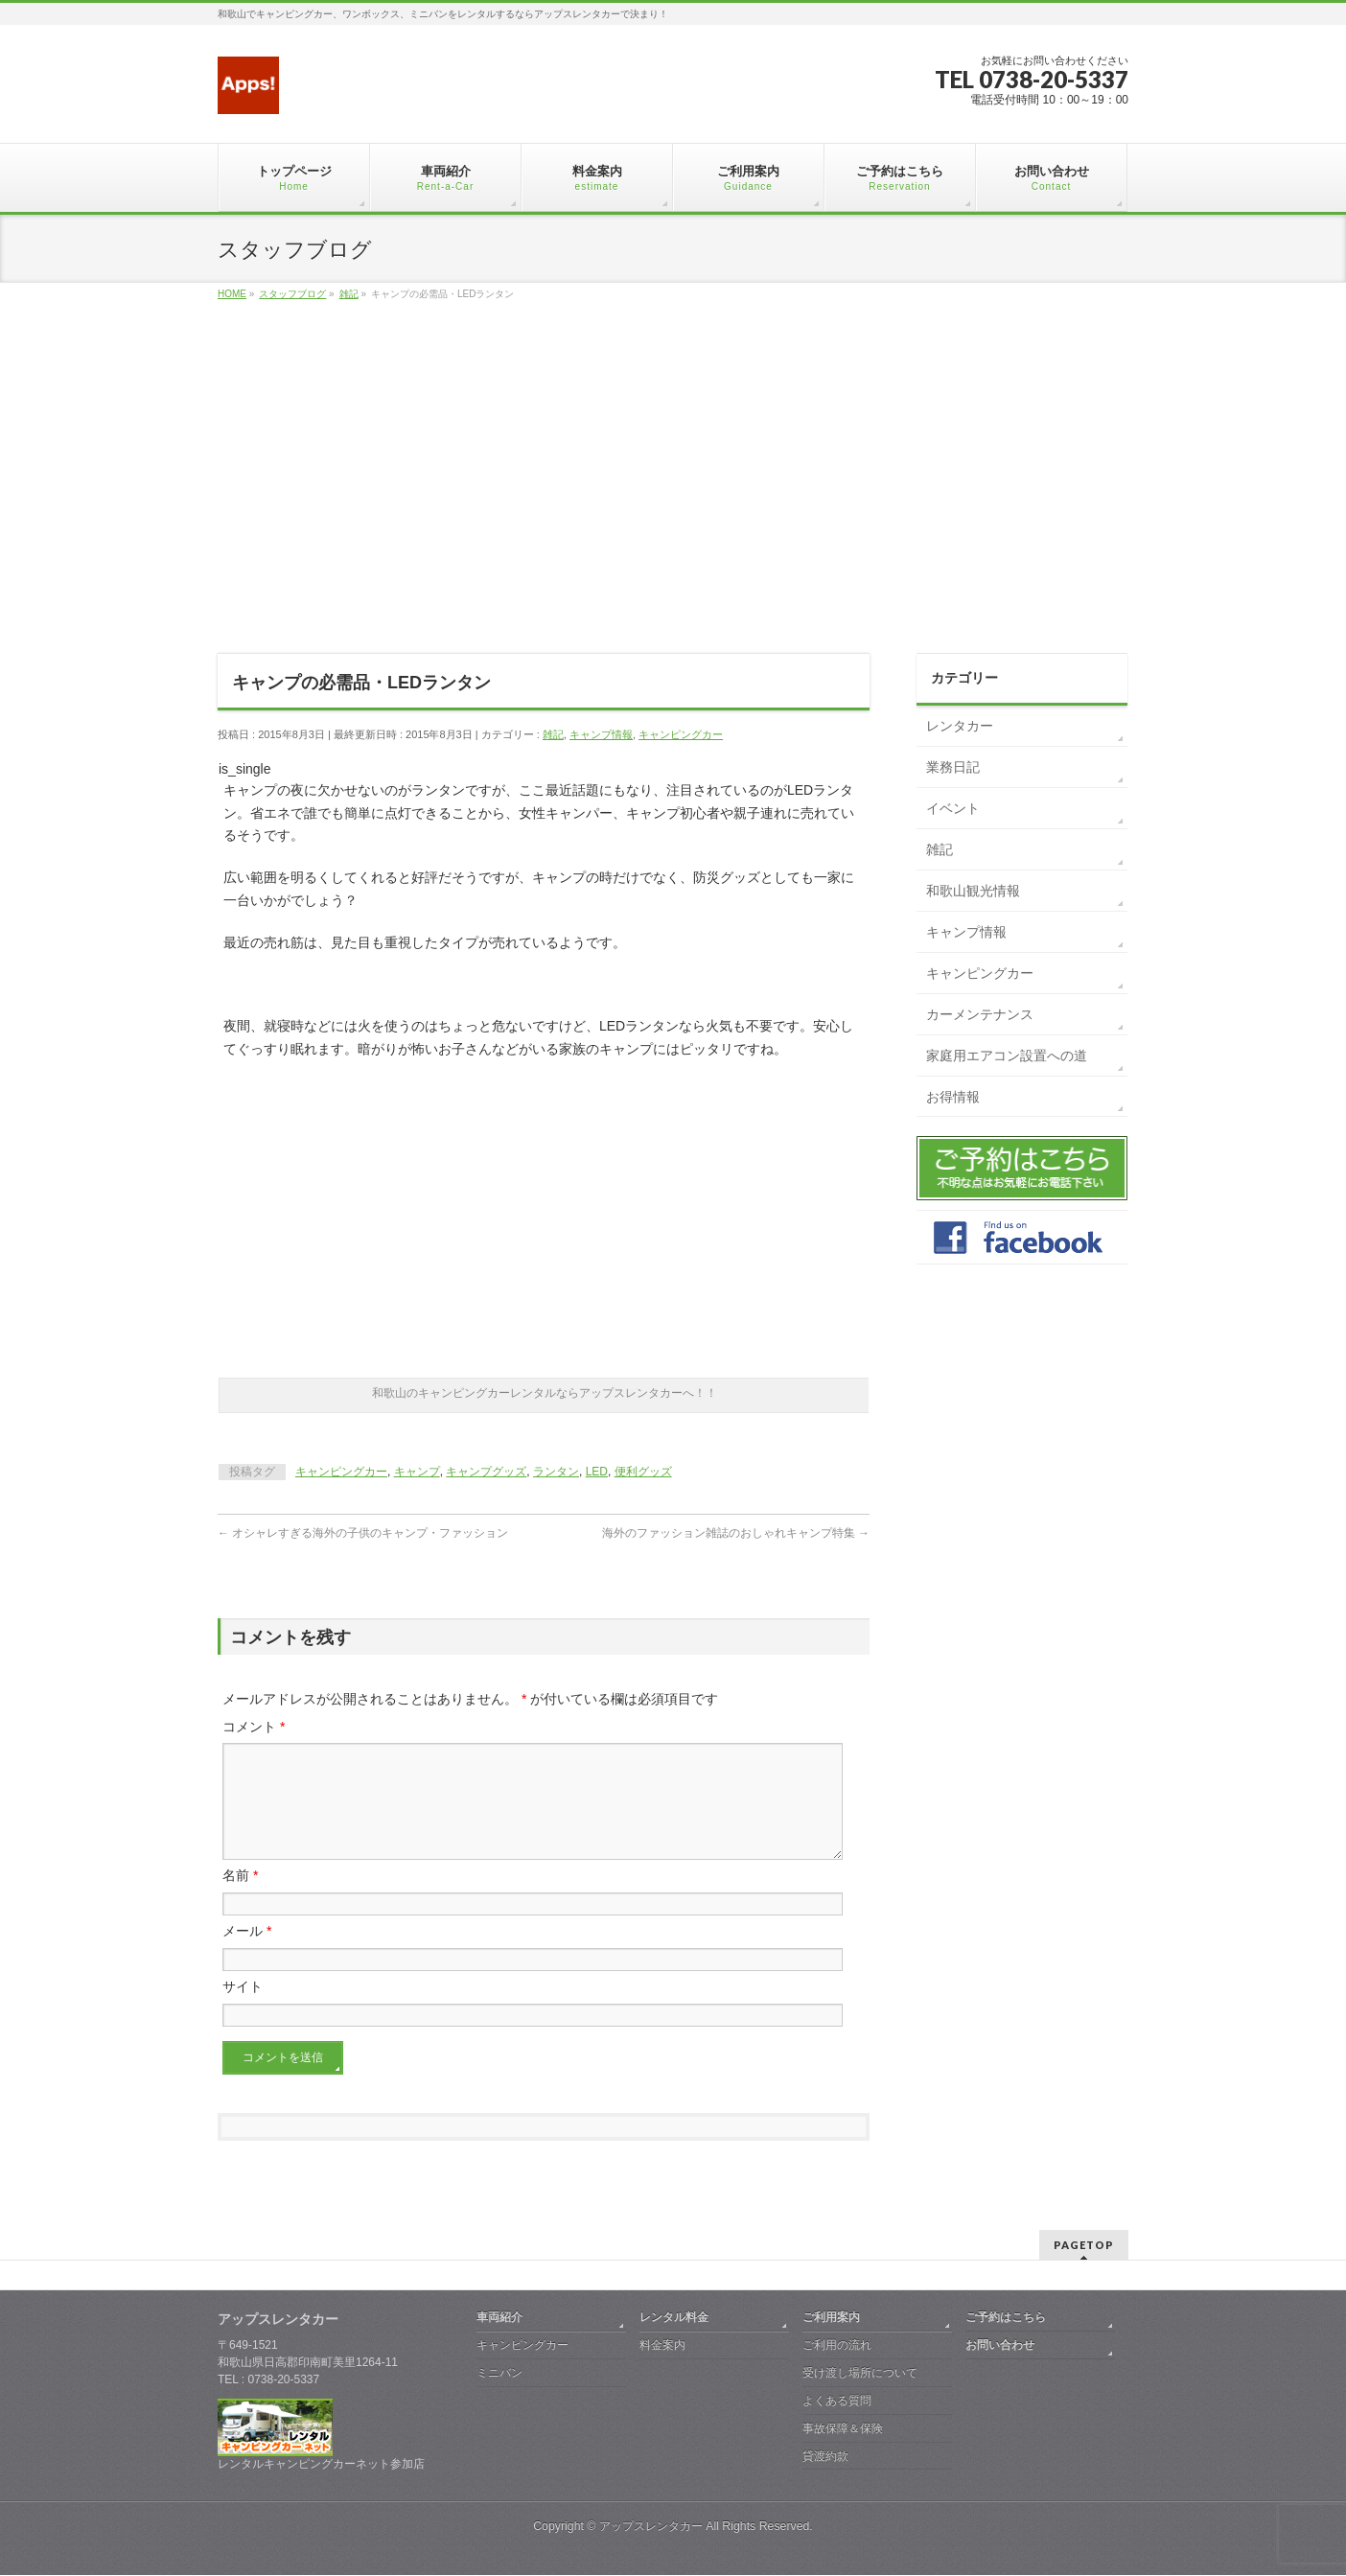 This screenshot has width=1346, height=2576. Describe the element at coordinates (662, 2346) in the screenshot. I see `料金案内` at that location.